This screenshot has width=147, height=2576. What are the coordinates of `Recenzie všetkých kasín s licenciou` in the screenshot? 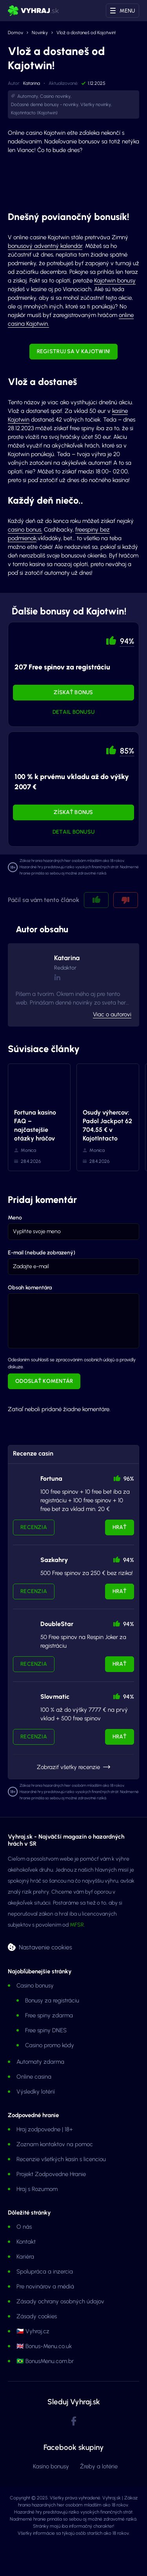 It's located at (61, 2159).